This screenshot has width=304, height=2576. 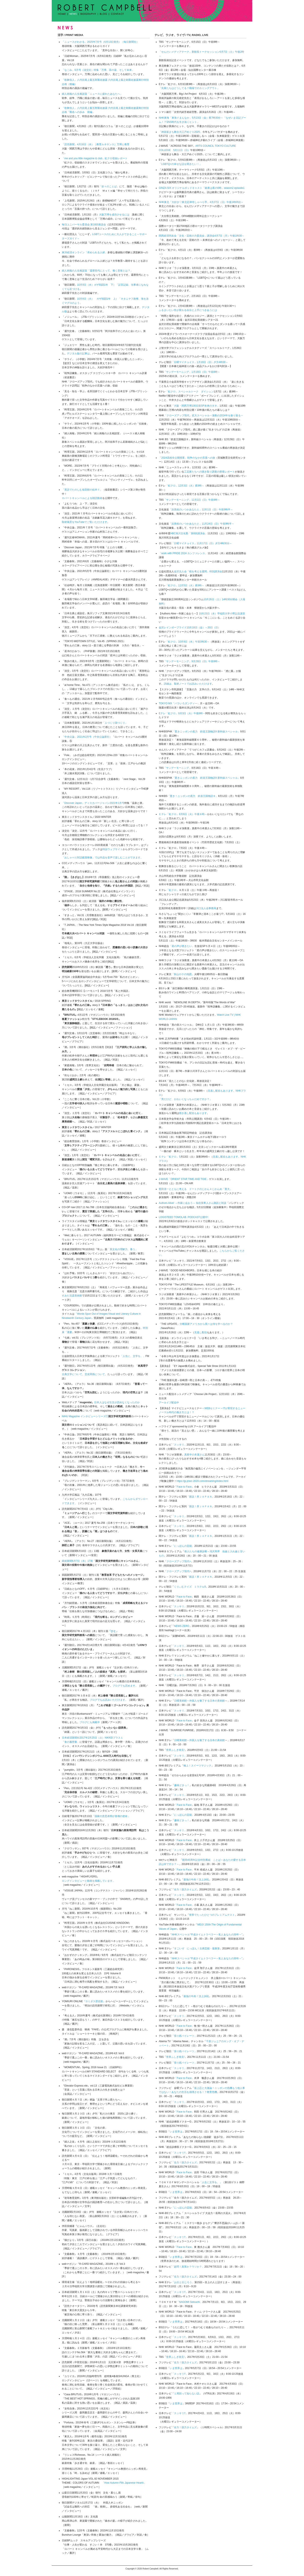 What do you see at coordinates (181, 1626) in the screenshot?
I see `NEWS ZERO` at bounding box center [181, 1626].